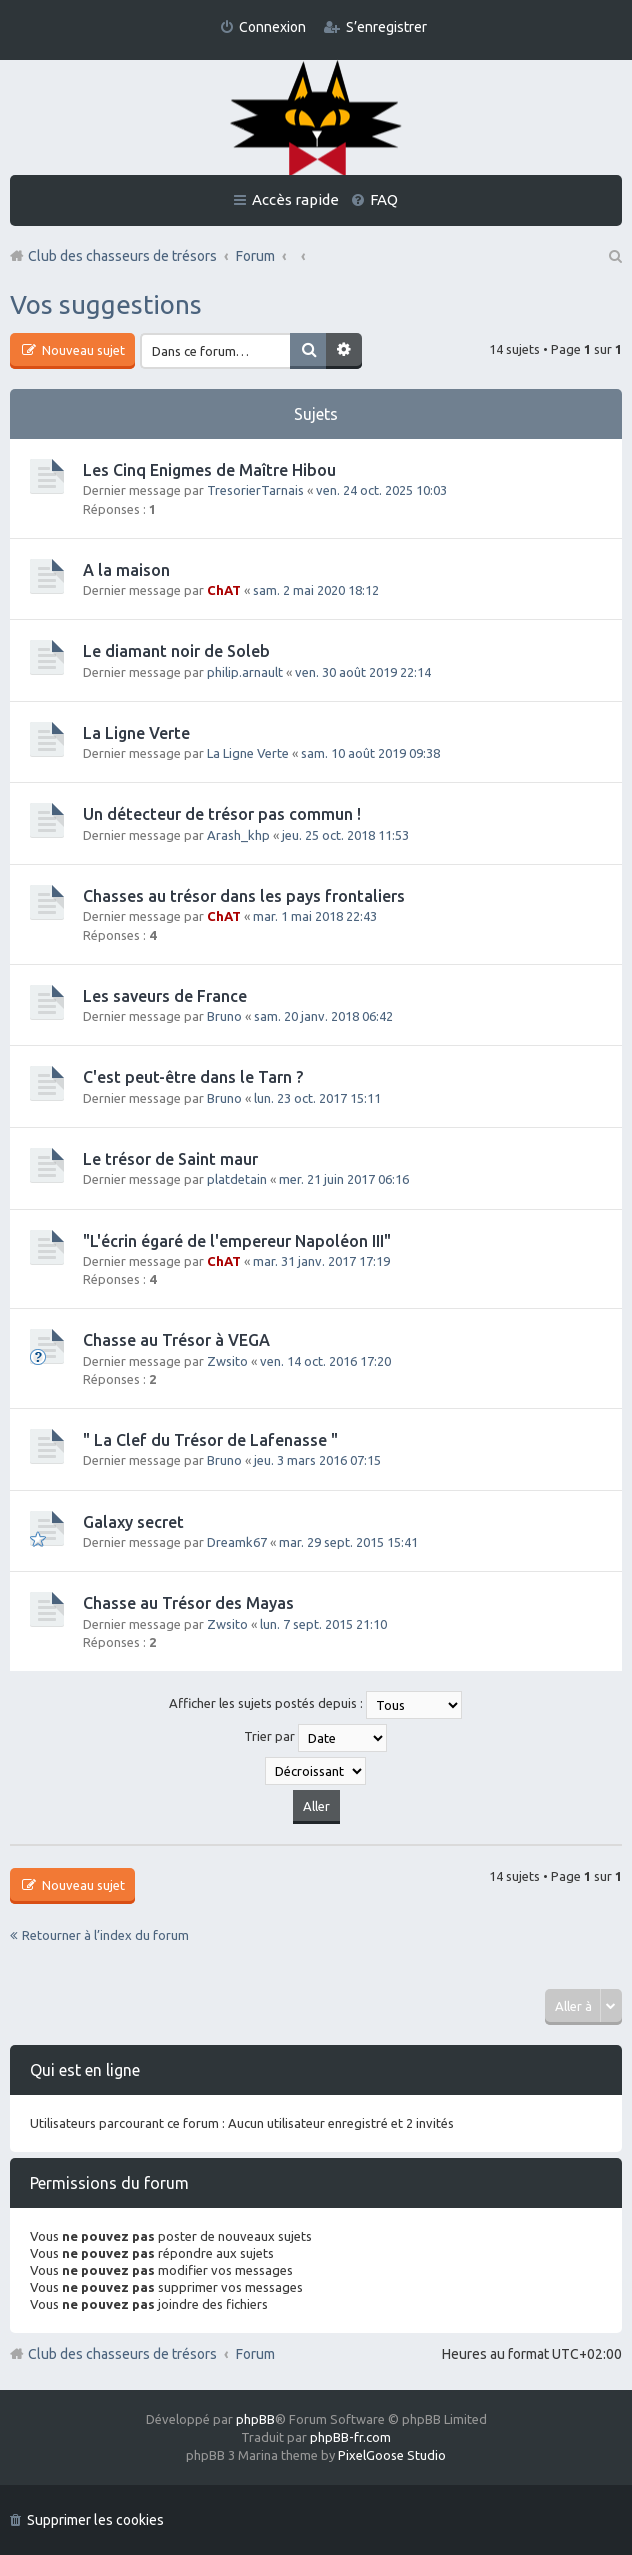 This screenshot has height=2555, width=632. I want to click on Arash_khp, so click(238, 835).